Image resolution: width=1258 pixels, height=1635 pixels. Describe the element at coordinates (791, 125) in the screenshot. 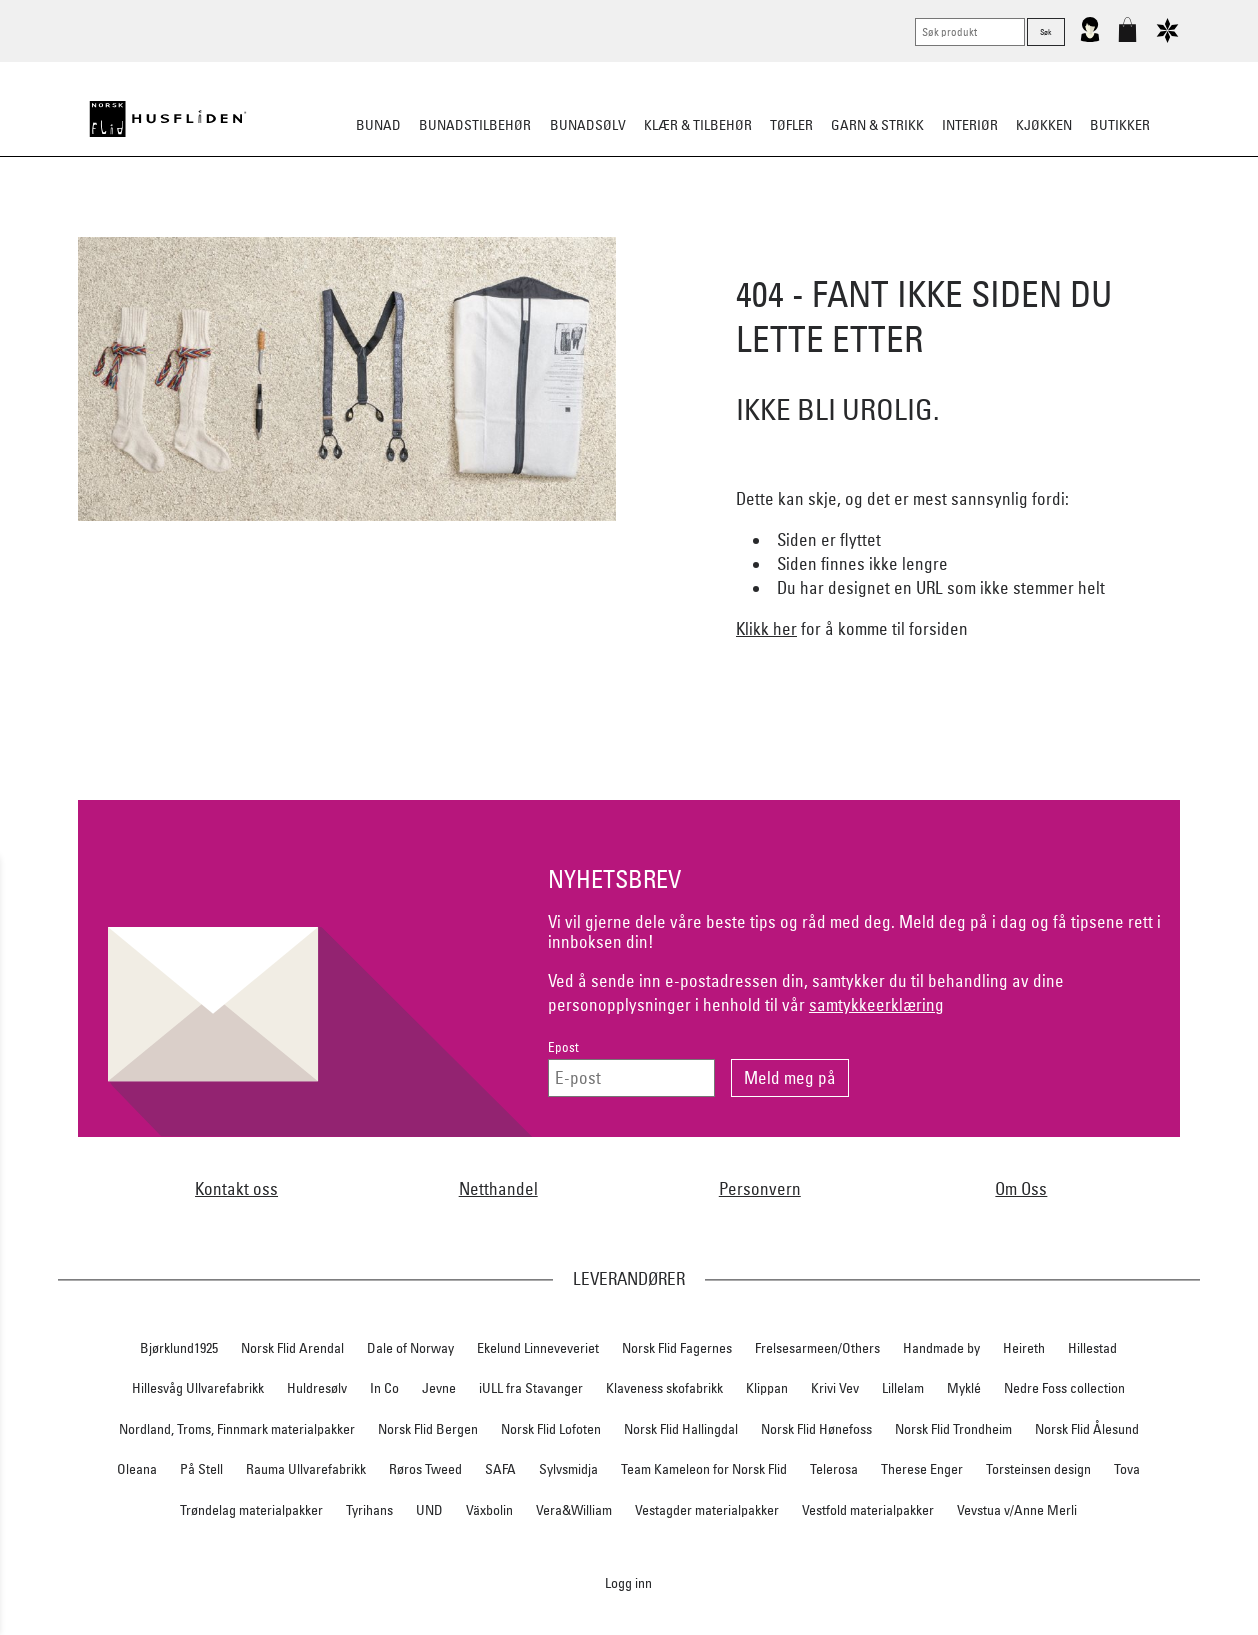

I see `Tøfler` at that location.